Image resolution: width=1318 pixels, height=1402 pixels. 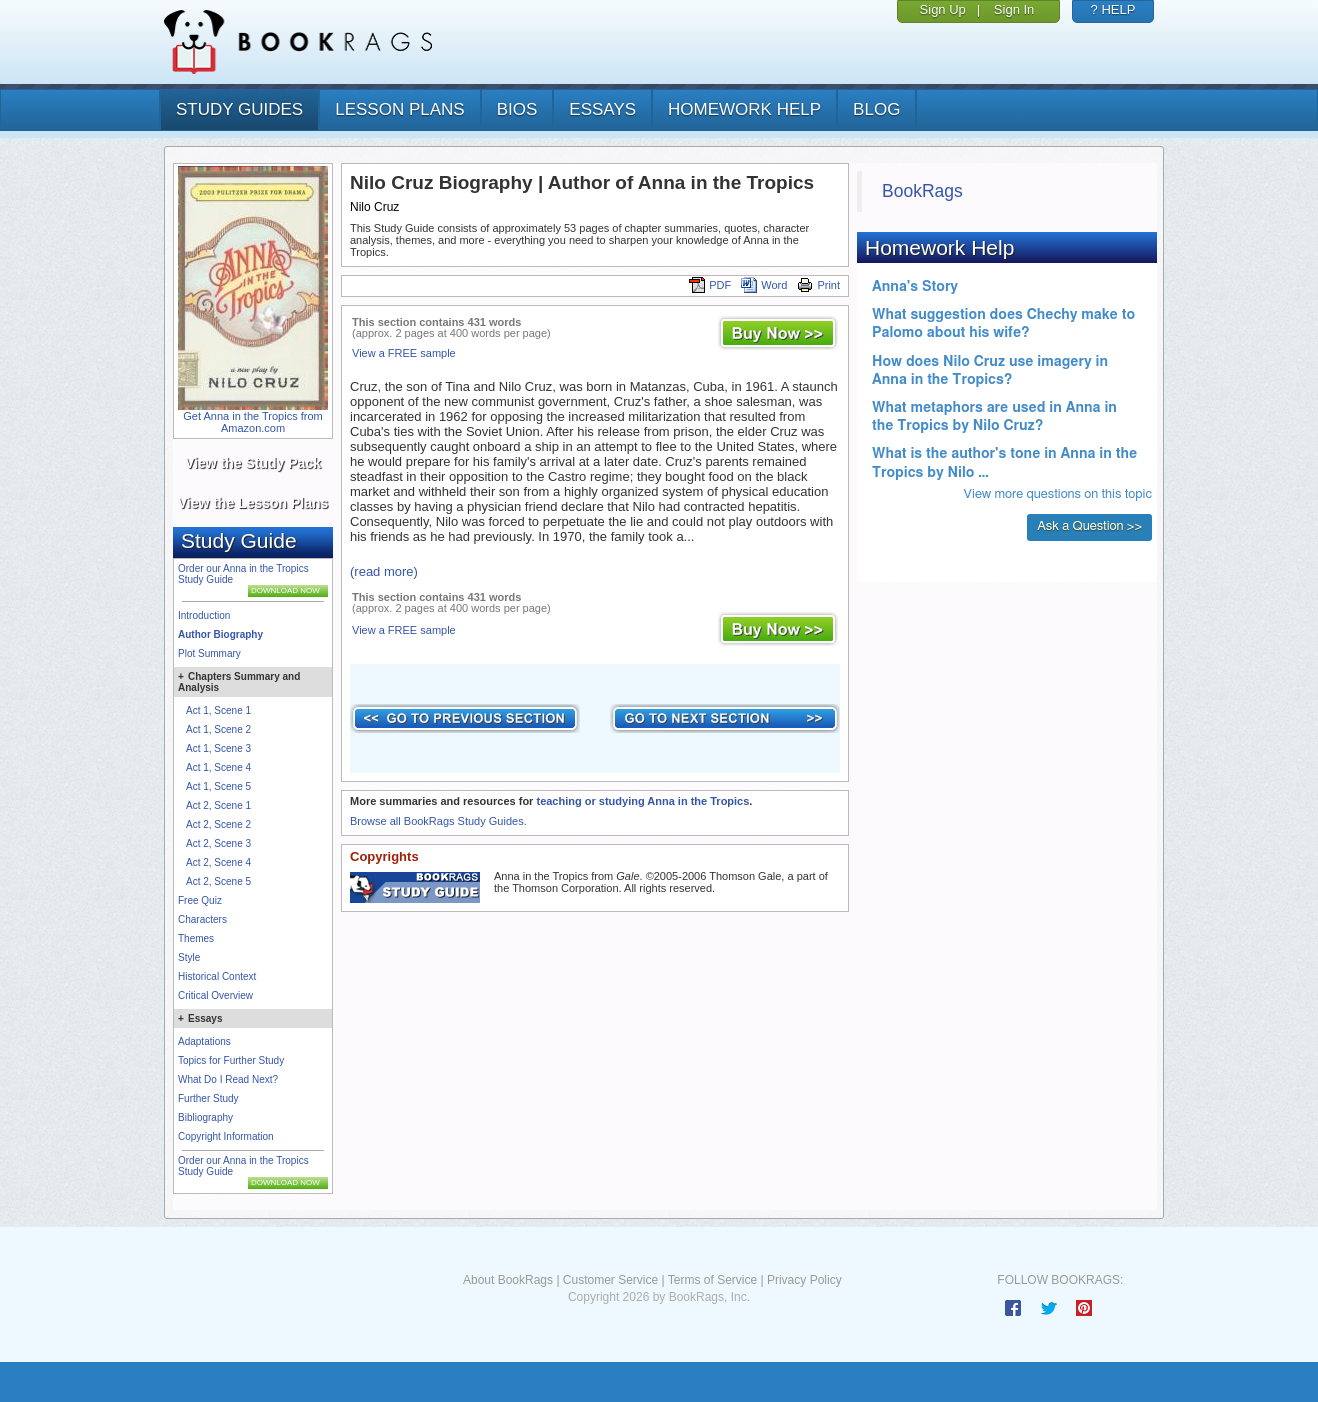 I want to click on Themes, so click(x=196, y=938).